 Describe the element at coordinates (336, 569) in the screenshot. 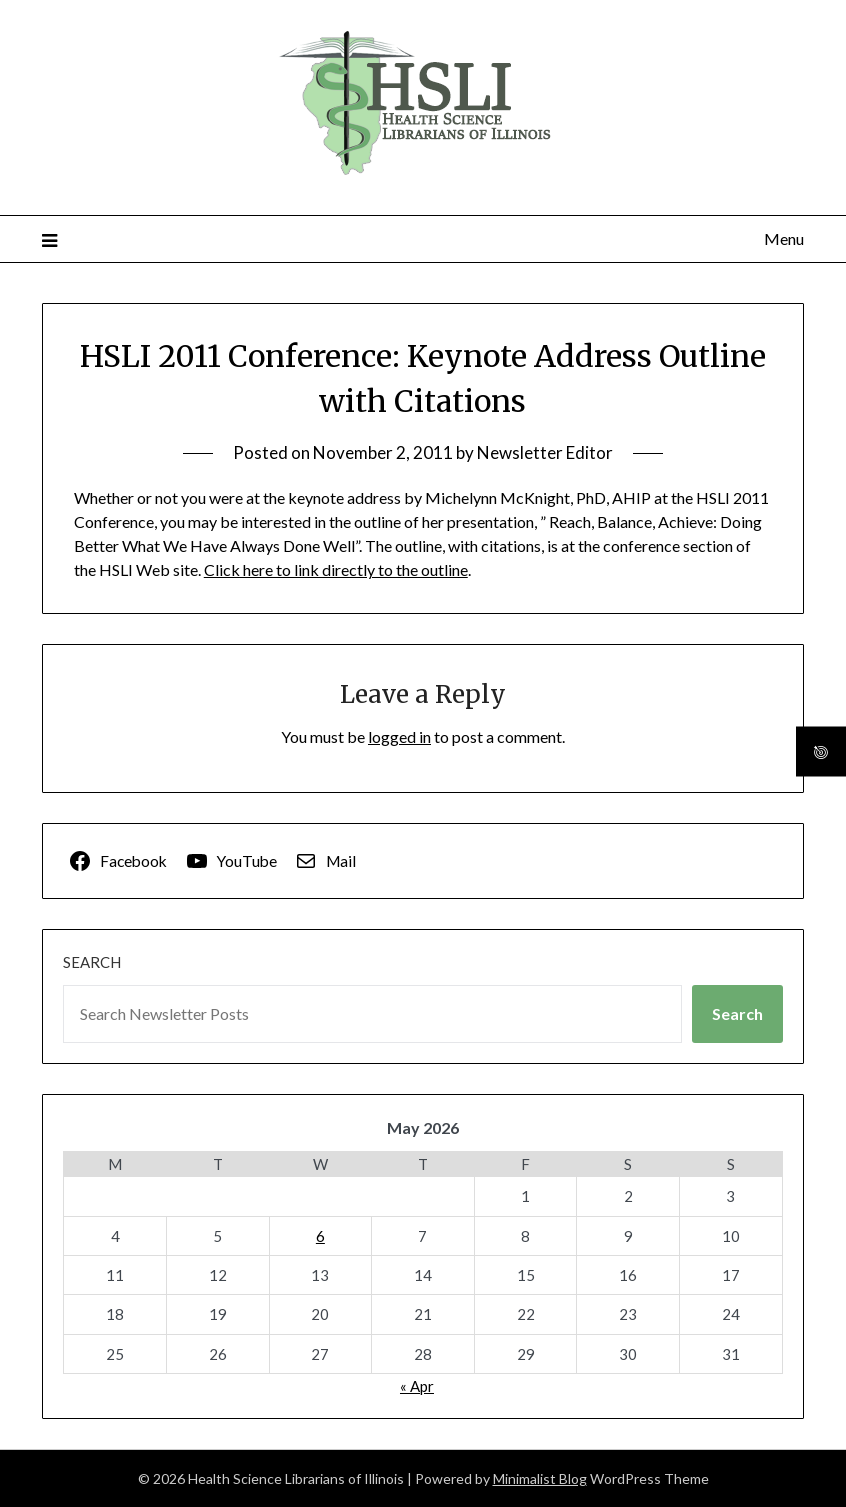

I see `Click here to link directly to the outline` at that location.